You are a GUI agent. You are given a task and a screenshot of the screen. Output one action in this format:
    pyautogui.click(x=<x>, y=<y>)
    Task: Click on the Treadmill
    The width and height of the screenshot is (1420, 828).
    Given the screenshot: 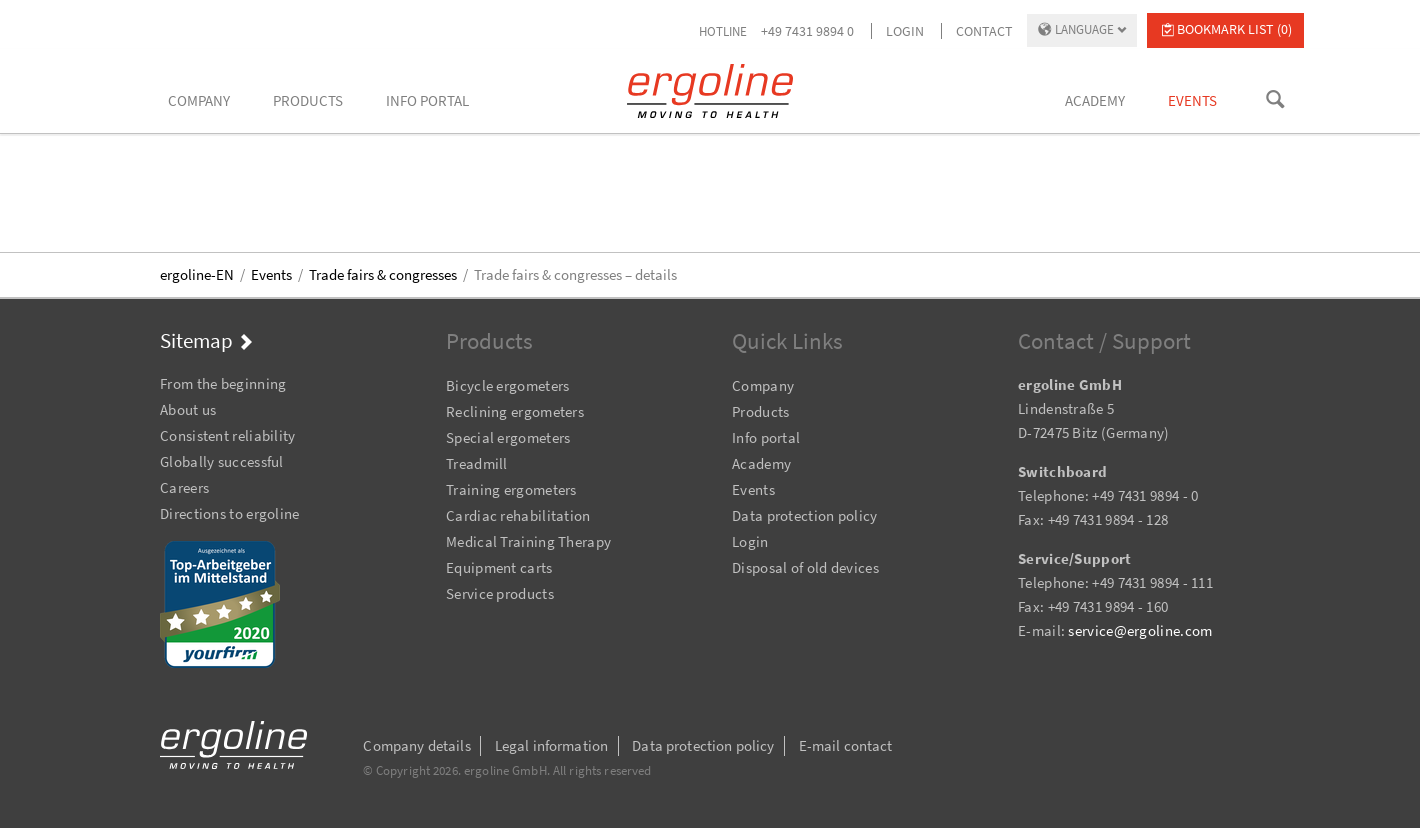 What is the action you would take?
    pyautogui.click(x=477, y=463)
    